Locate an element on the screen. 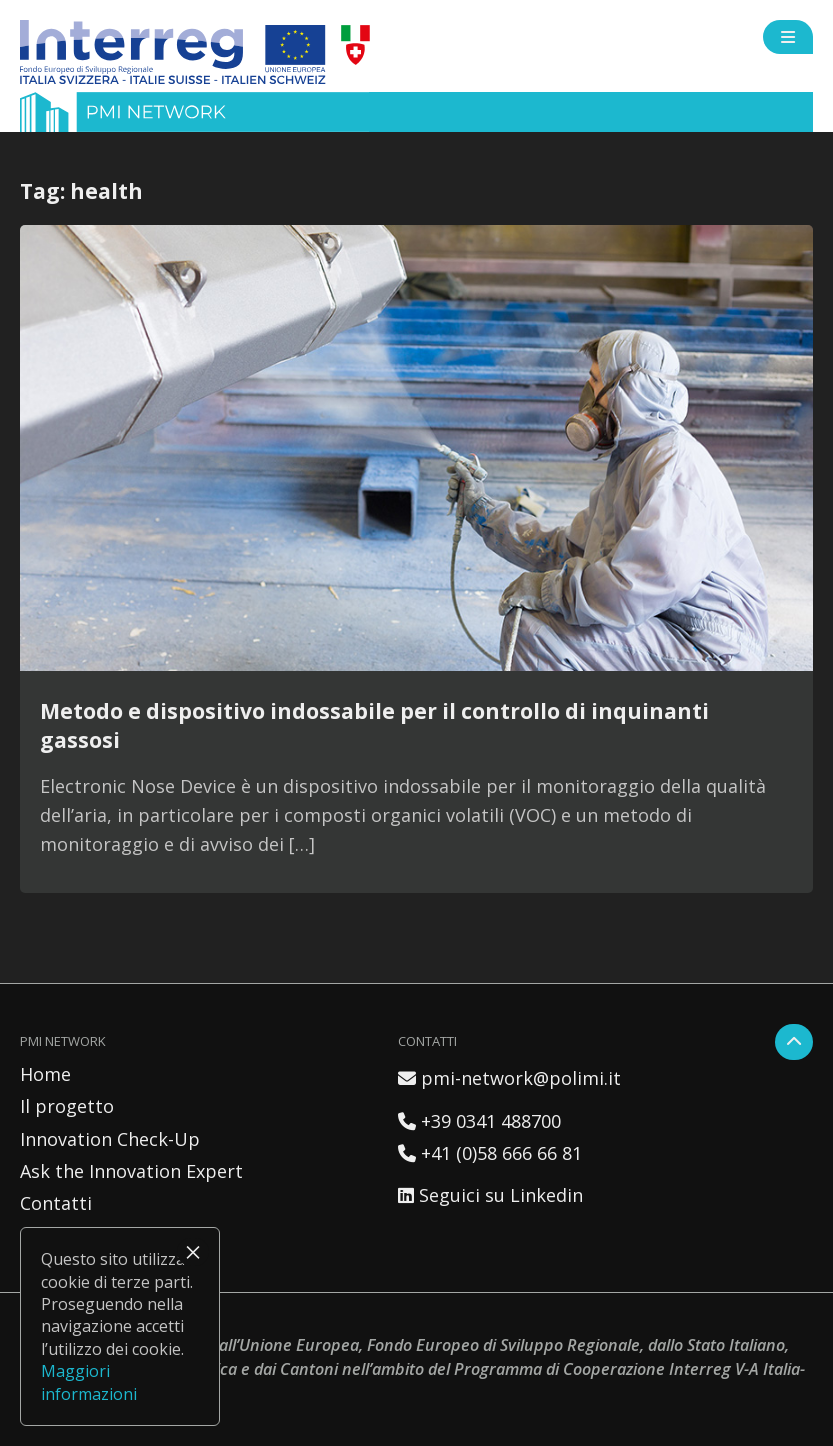 The image size is (833, 1446). Contatti is located at coordinates (56, 1203).